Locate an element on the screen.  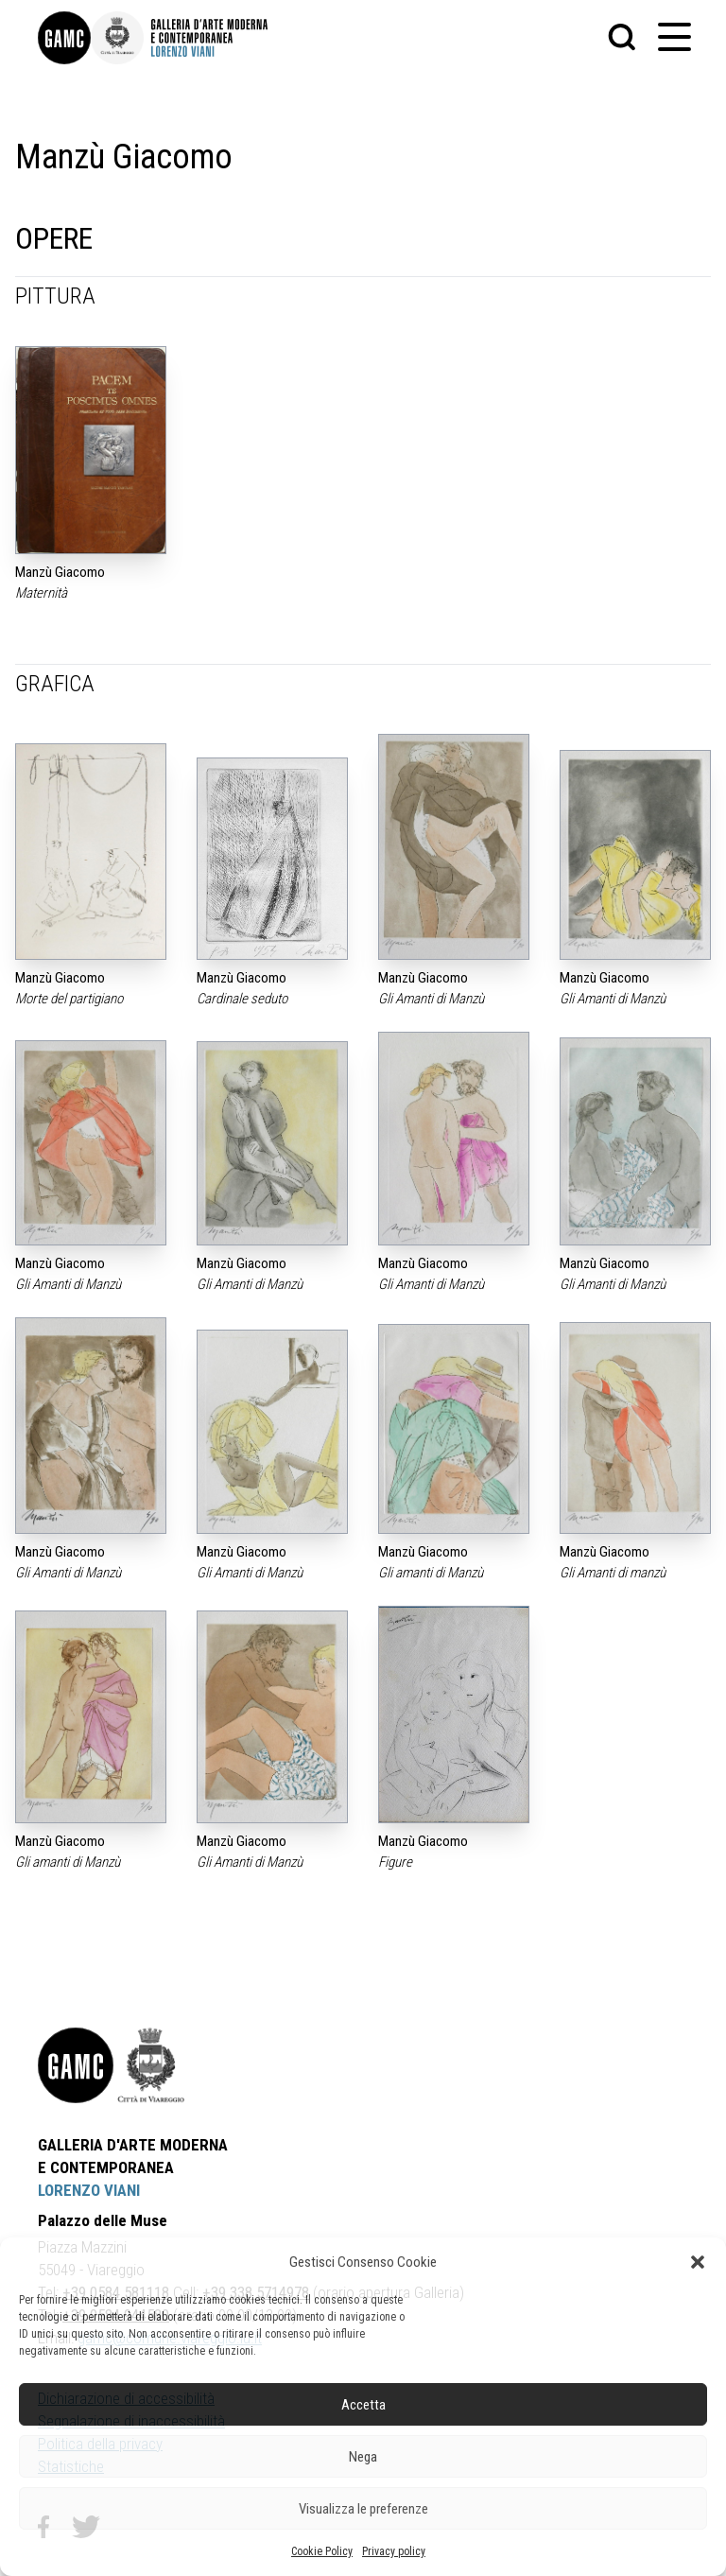
[button] is located at coordinates (697, 2262).